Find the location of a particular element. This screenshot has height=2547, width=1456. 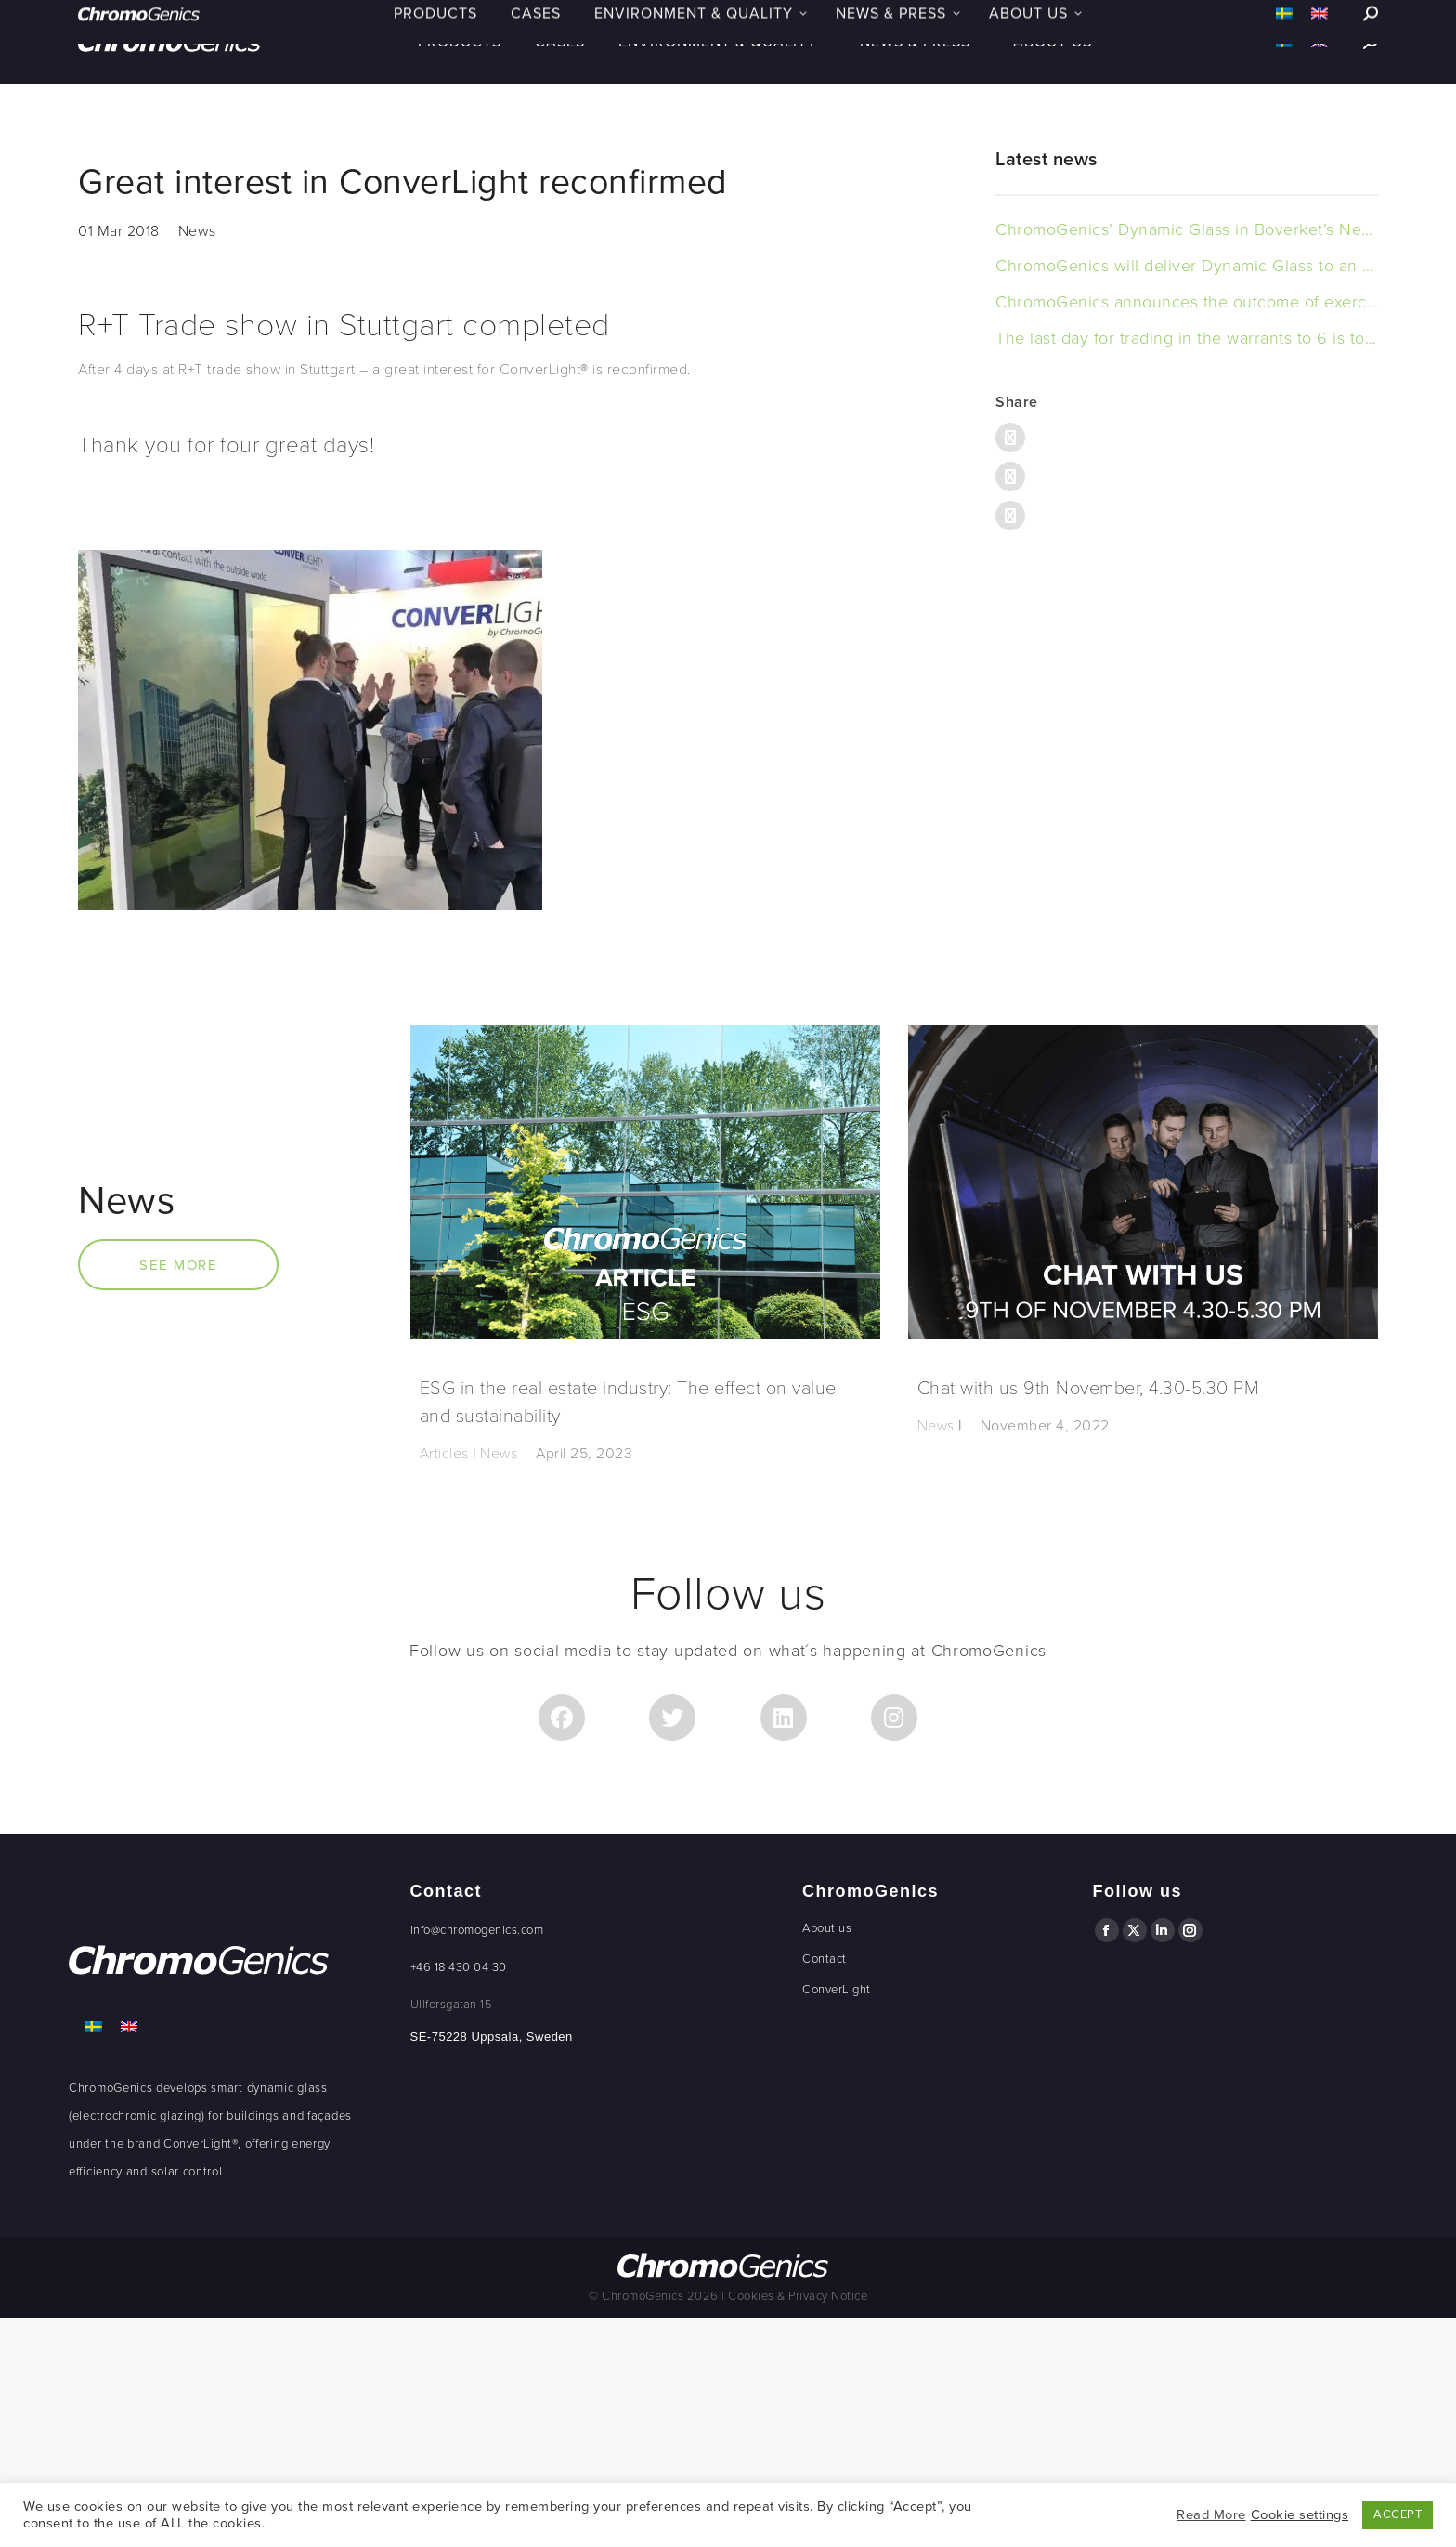

+46 18 430 04 30 is located at coordinates (458, 1967).